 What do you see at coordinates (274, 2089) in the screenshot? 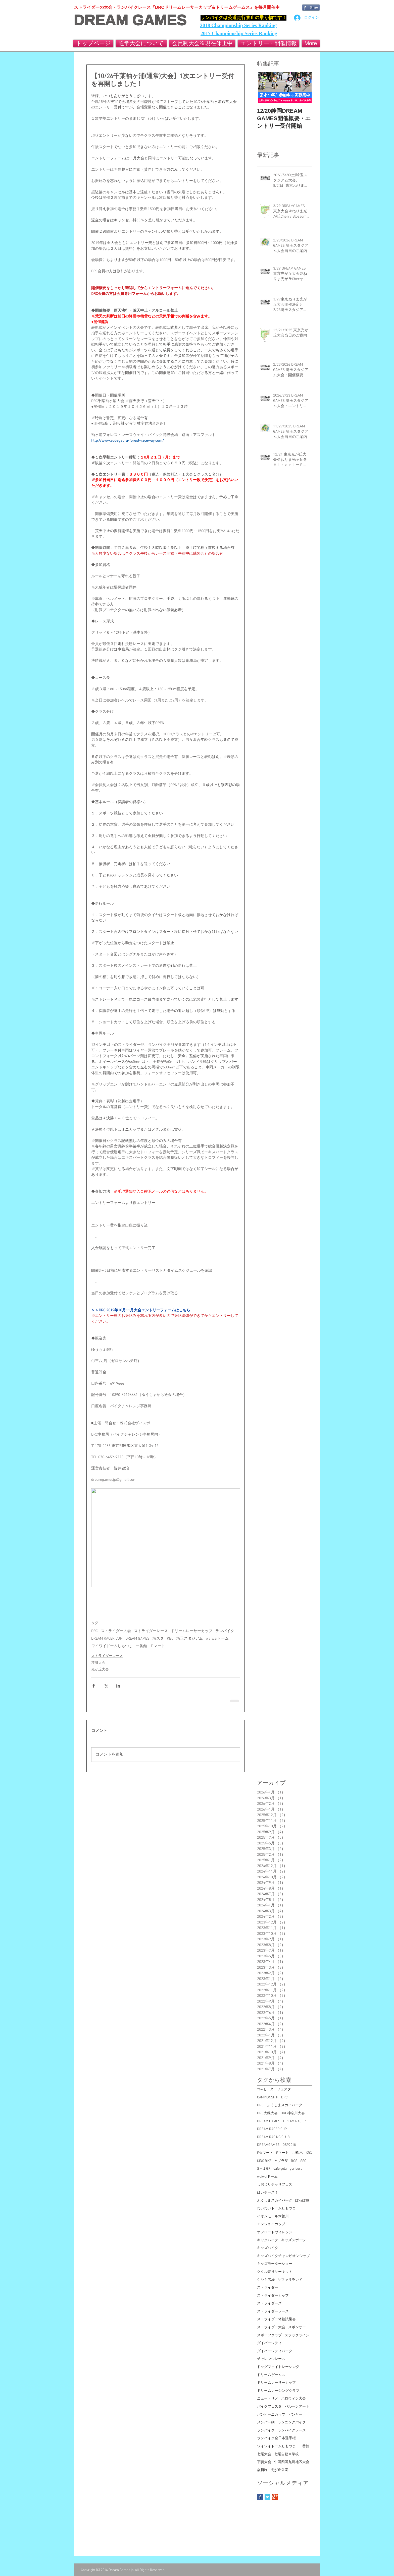
I see `2&4モーターフェスタ` at bounding box center [274, 2089].